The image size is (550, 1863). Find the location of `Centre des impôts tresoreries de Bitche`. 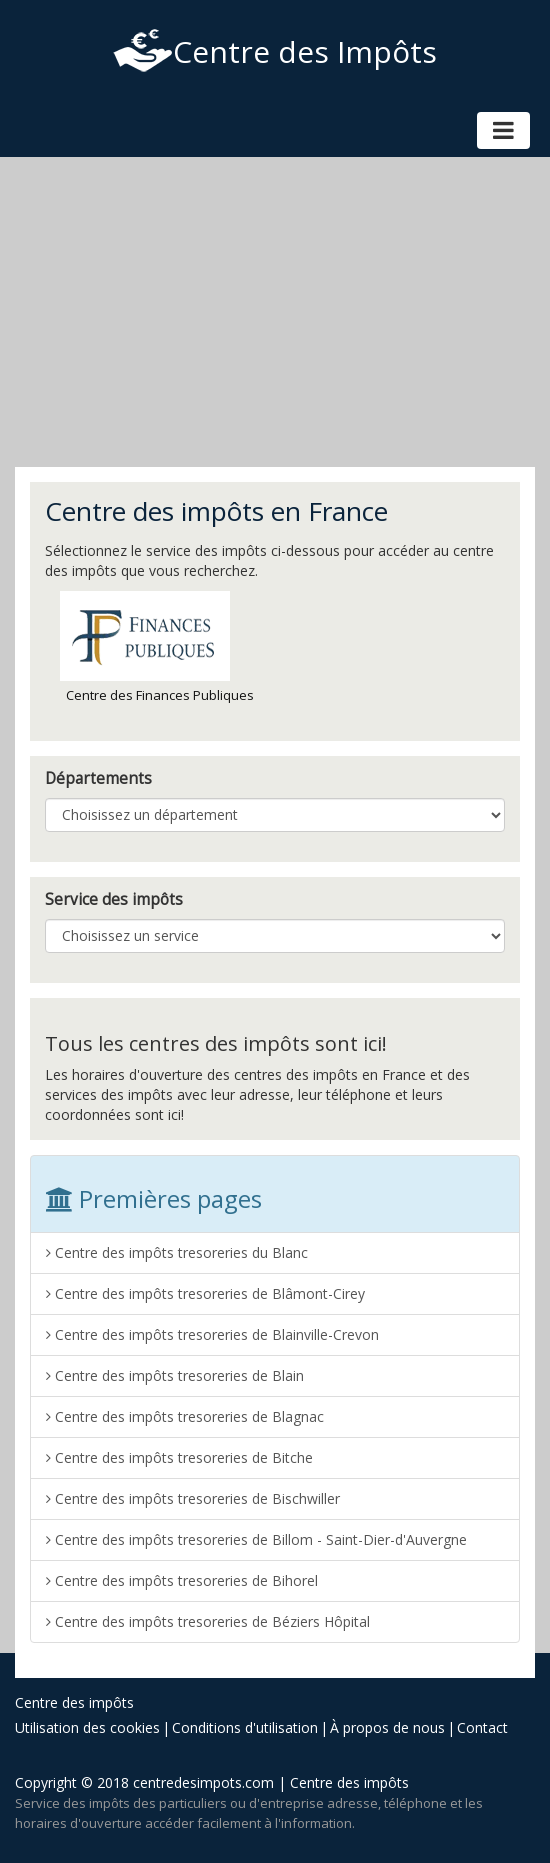

Centre des impôts tresoreries de Bitche is located at coordinates (179, 1457).